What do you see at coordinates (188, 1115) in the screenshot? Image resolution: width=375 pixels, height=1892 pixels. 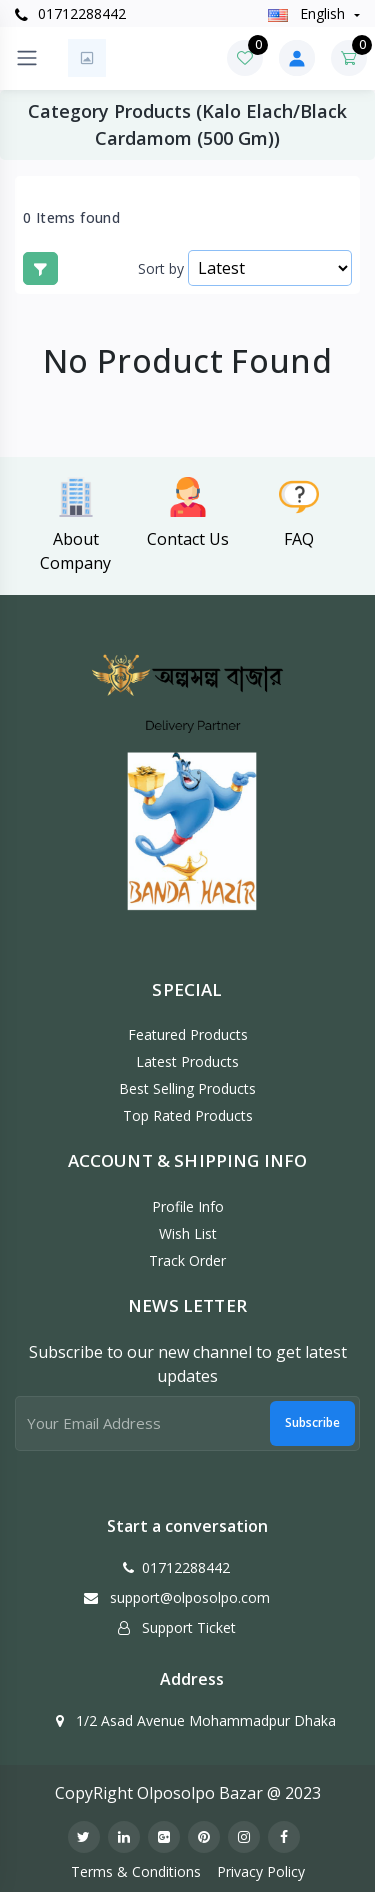 I see `Top Rated Products` at bounding box center [188, 1115].